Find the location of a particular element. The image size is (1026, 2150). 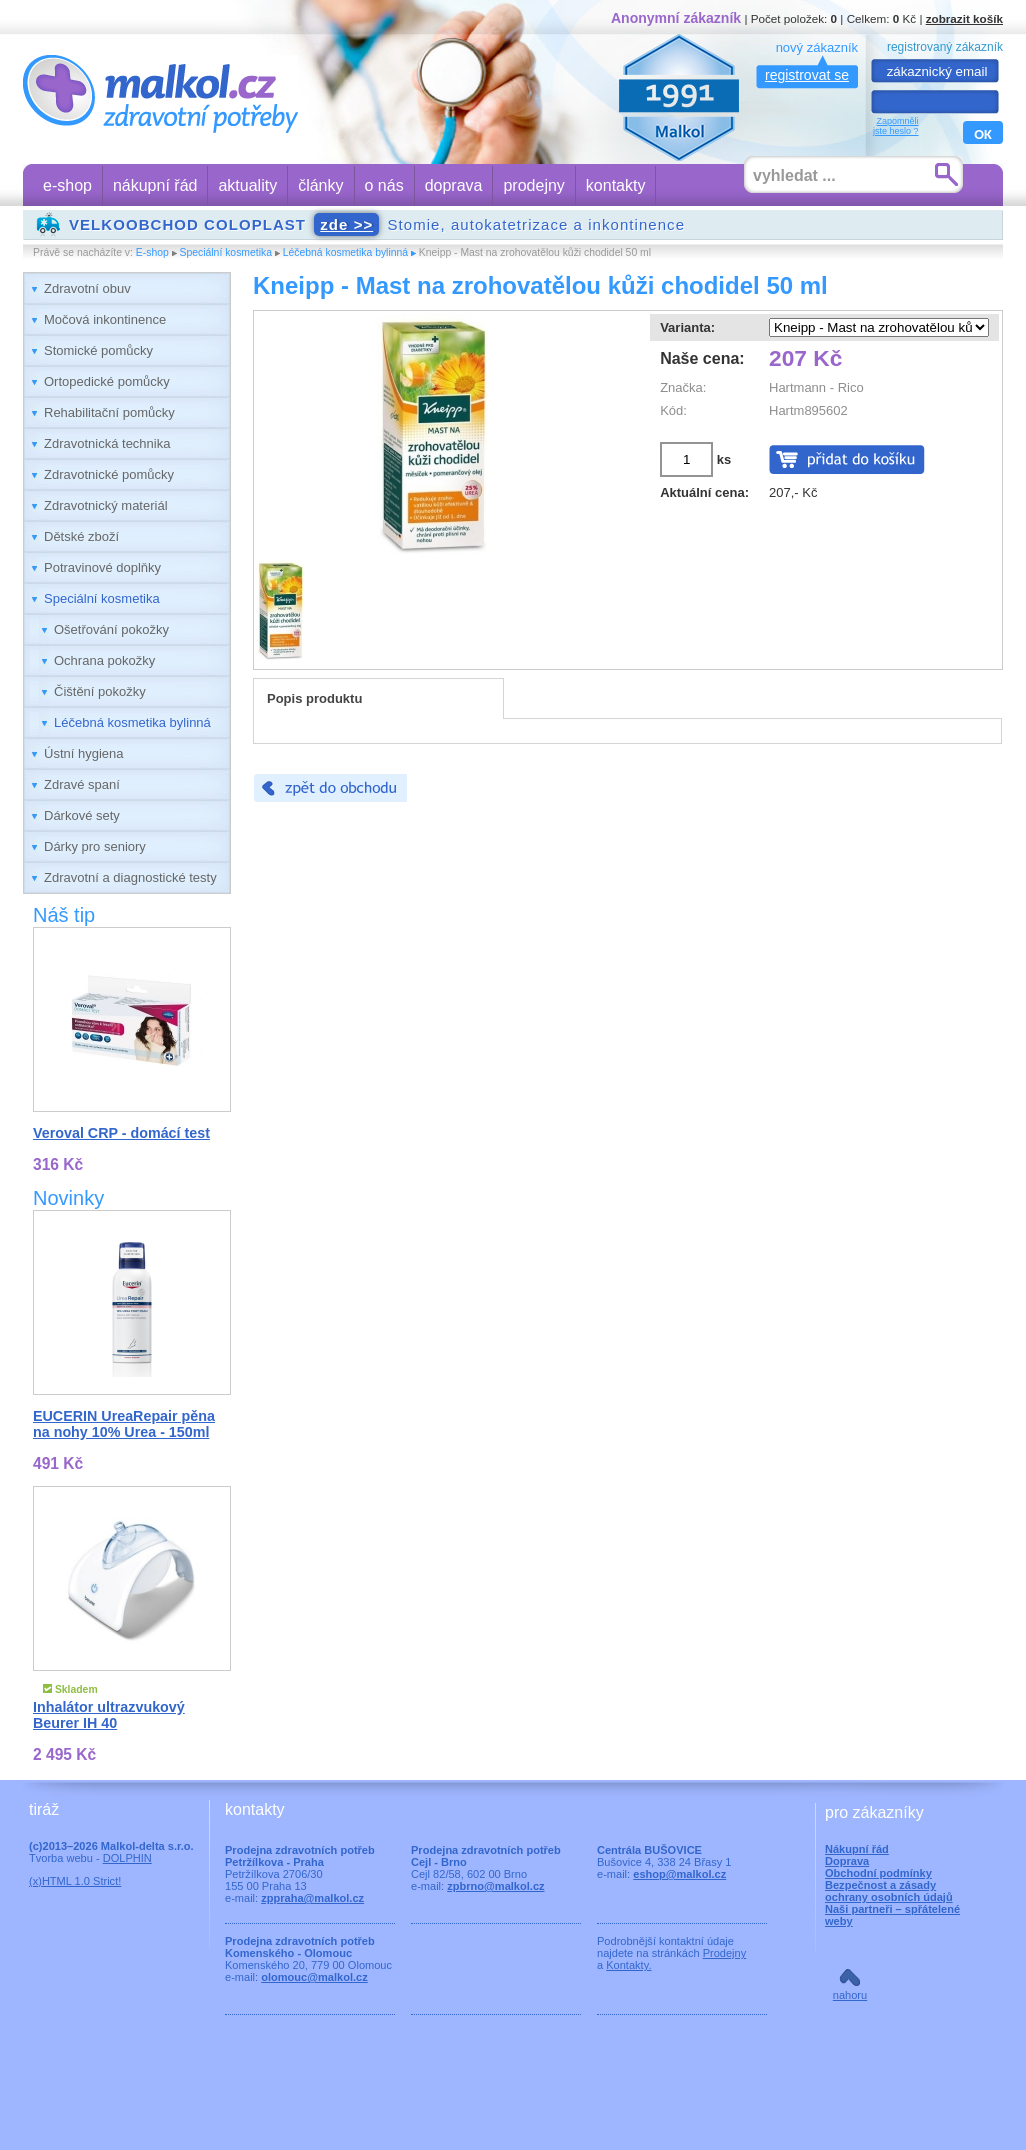

Močová inkontinence is located at coordinates (105, 319).